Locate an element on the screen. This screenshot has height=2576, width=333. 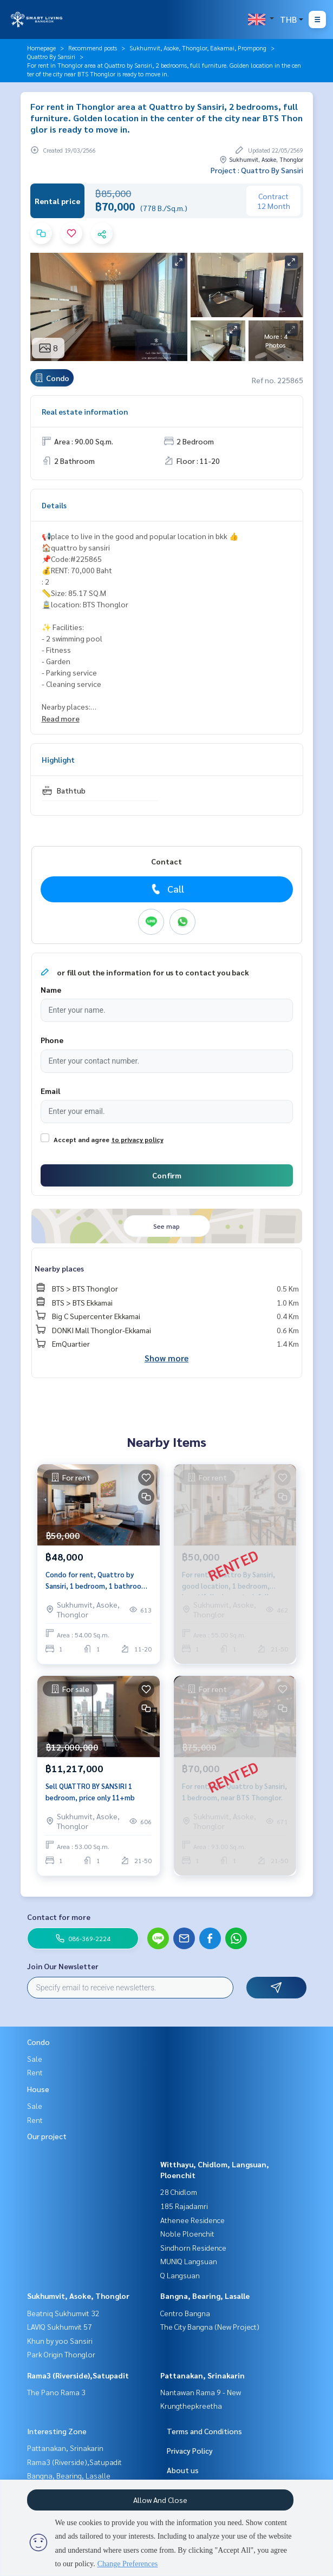
LAVIQ Sukhumvit 57 is located at coordinates (59, 2326).